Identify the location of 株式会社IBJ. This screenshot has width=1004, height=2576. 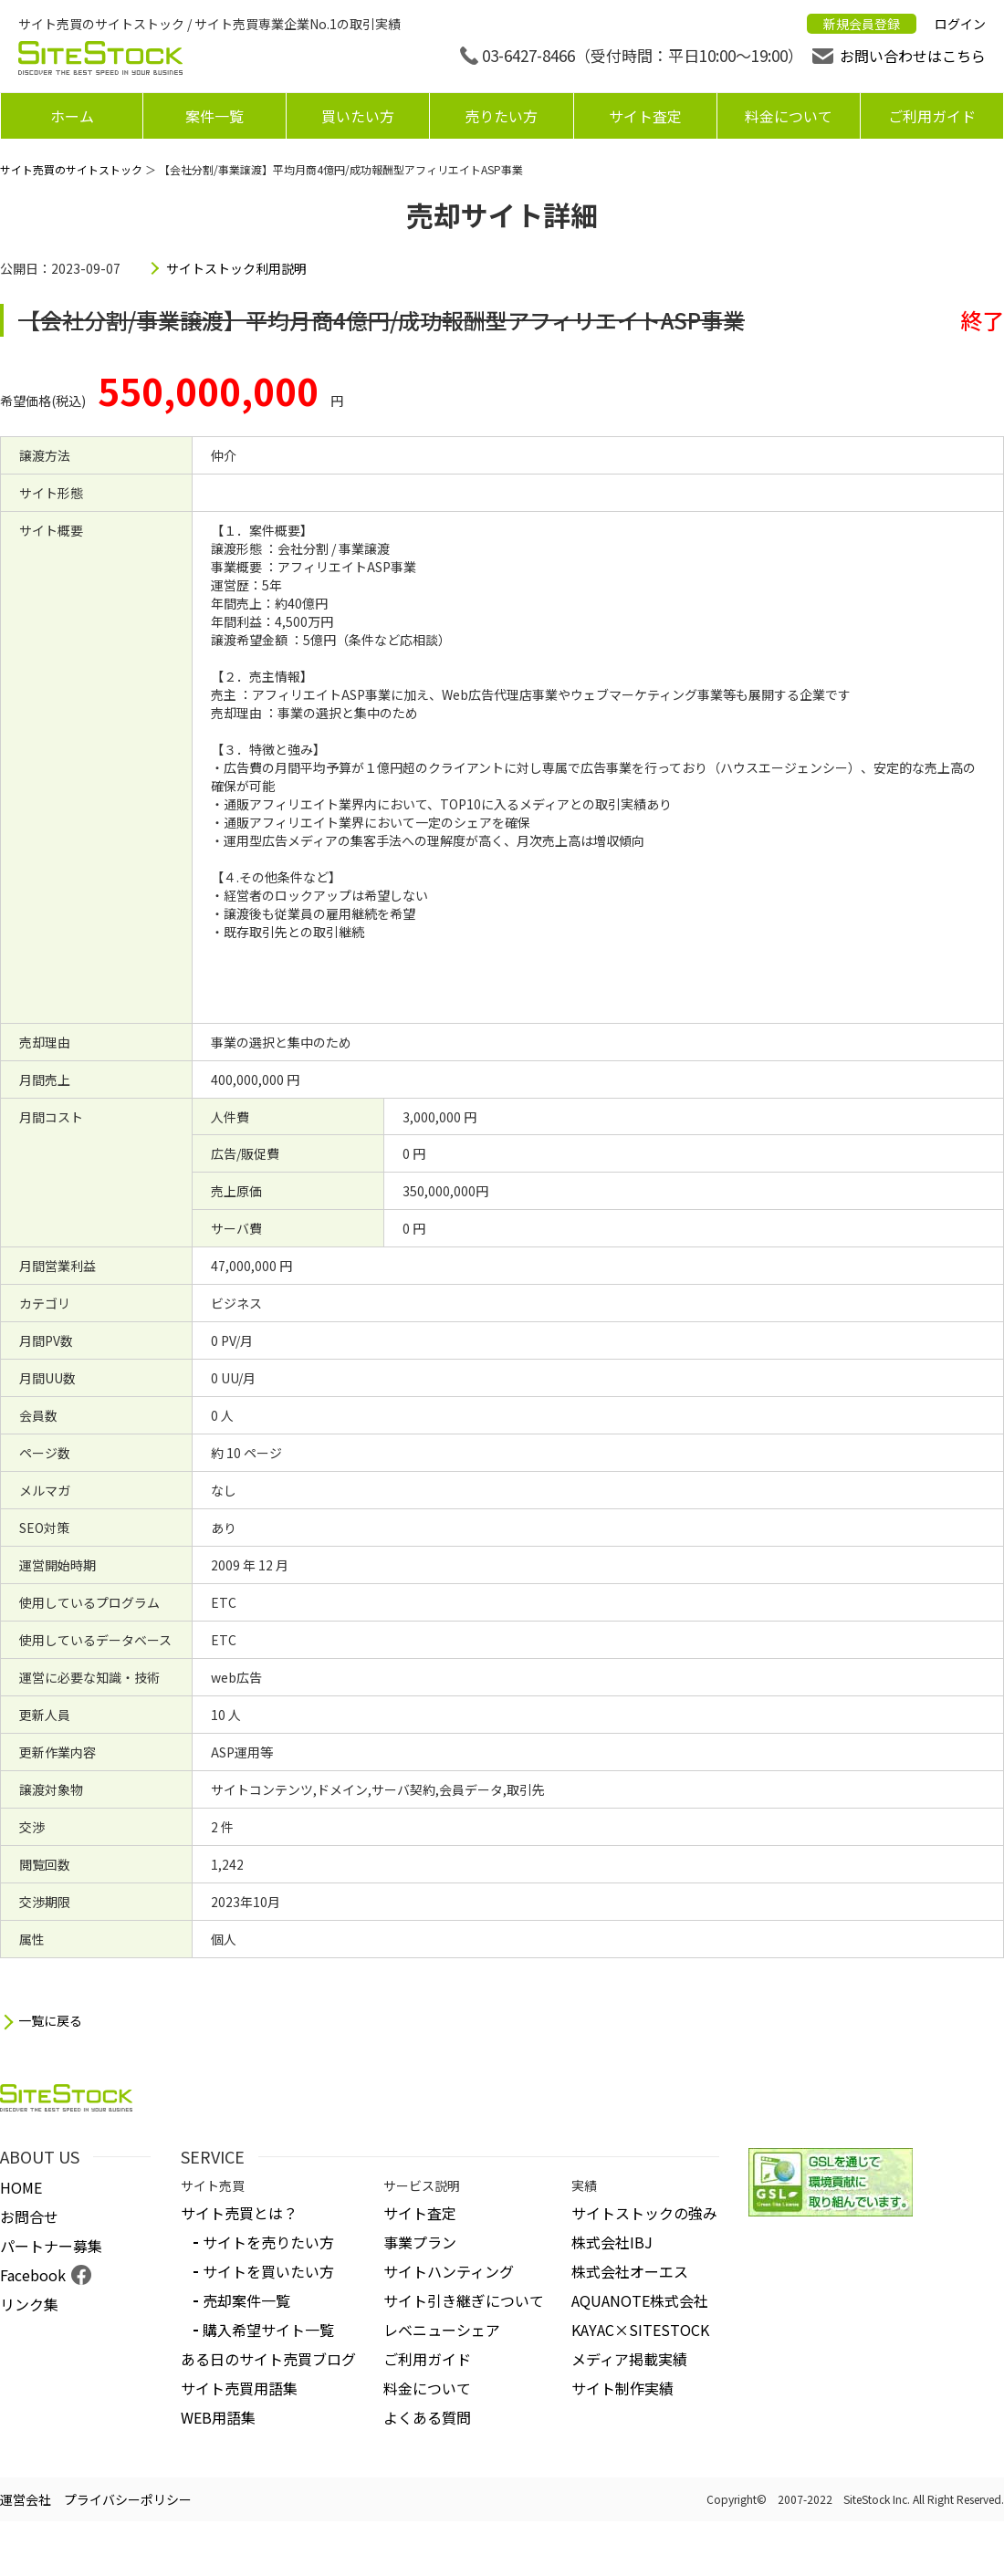
(612, 2242).